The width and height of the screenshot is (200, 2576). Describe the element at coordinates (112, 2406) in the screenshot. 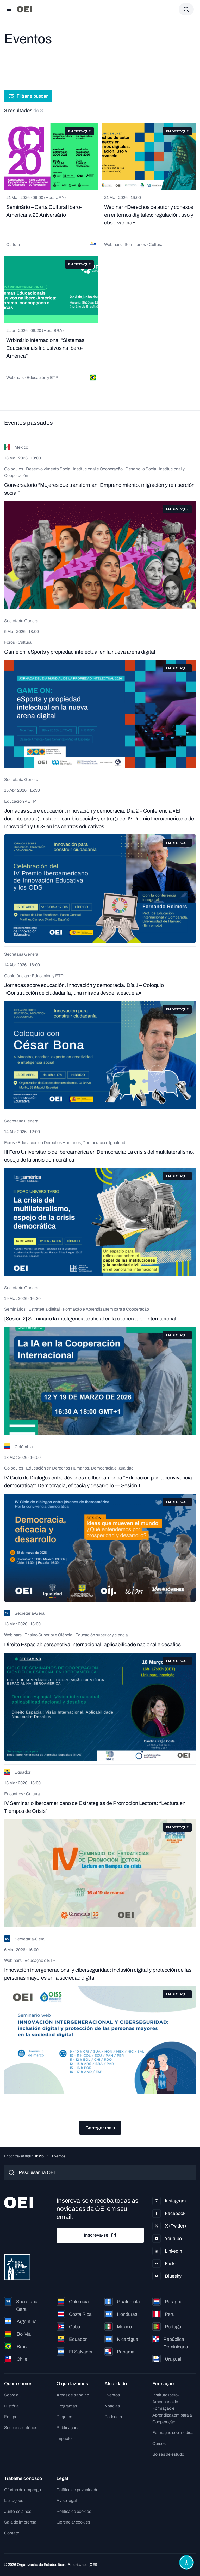

I see `Notícias` at that location.